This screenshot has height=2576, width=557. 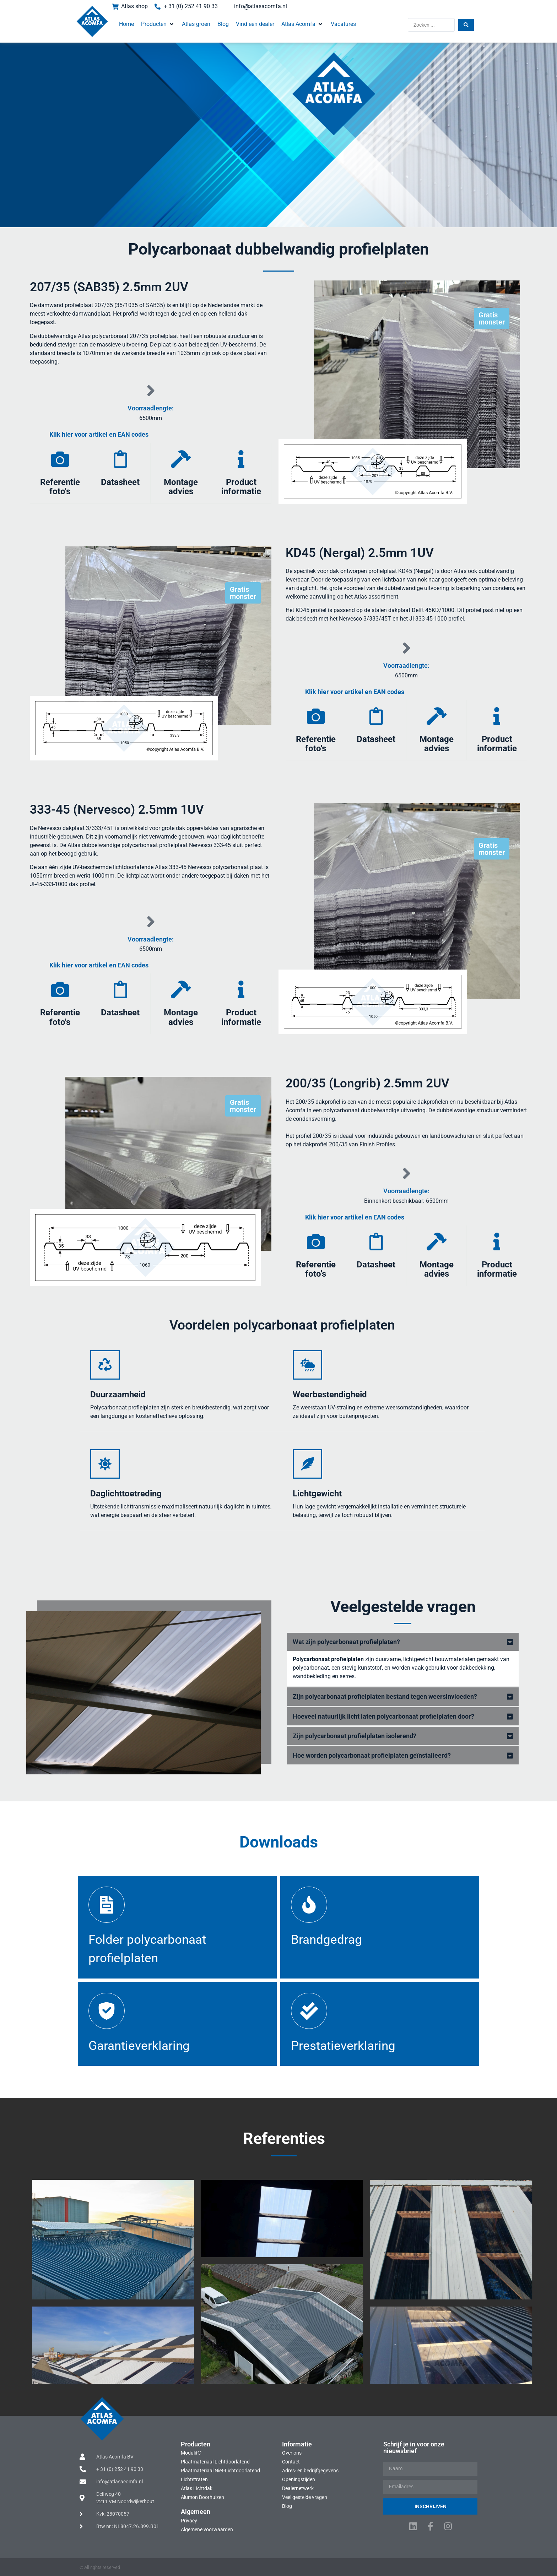 What do you see at coordinates (139, 2046) in the screenshot?
I see `Garantieverklaring` at bounding box center [139, 2046].